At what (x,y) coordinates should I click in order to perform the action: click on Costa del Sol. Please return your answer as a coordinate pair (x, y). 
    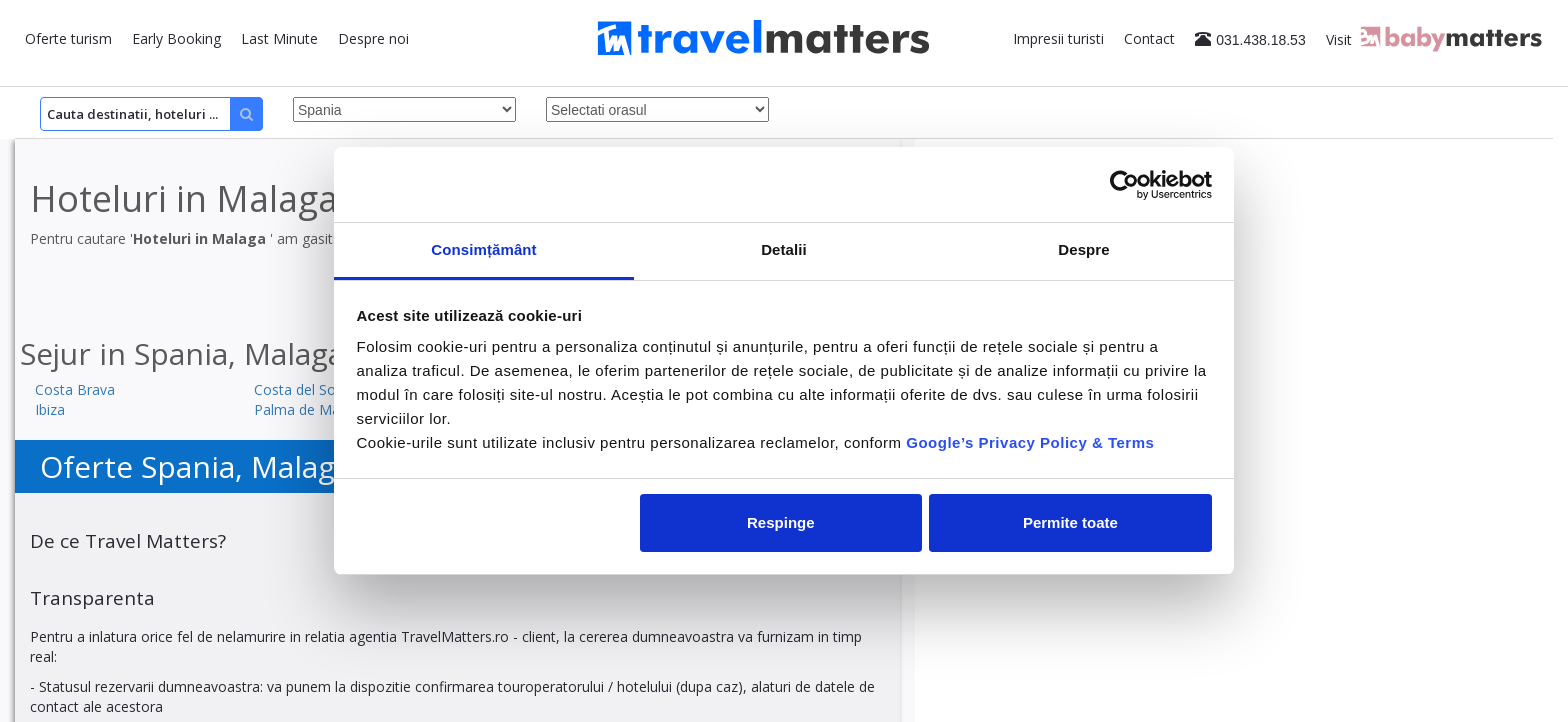
    Looking at the image, I should click on (296, 389).